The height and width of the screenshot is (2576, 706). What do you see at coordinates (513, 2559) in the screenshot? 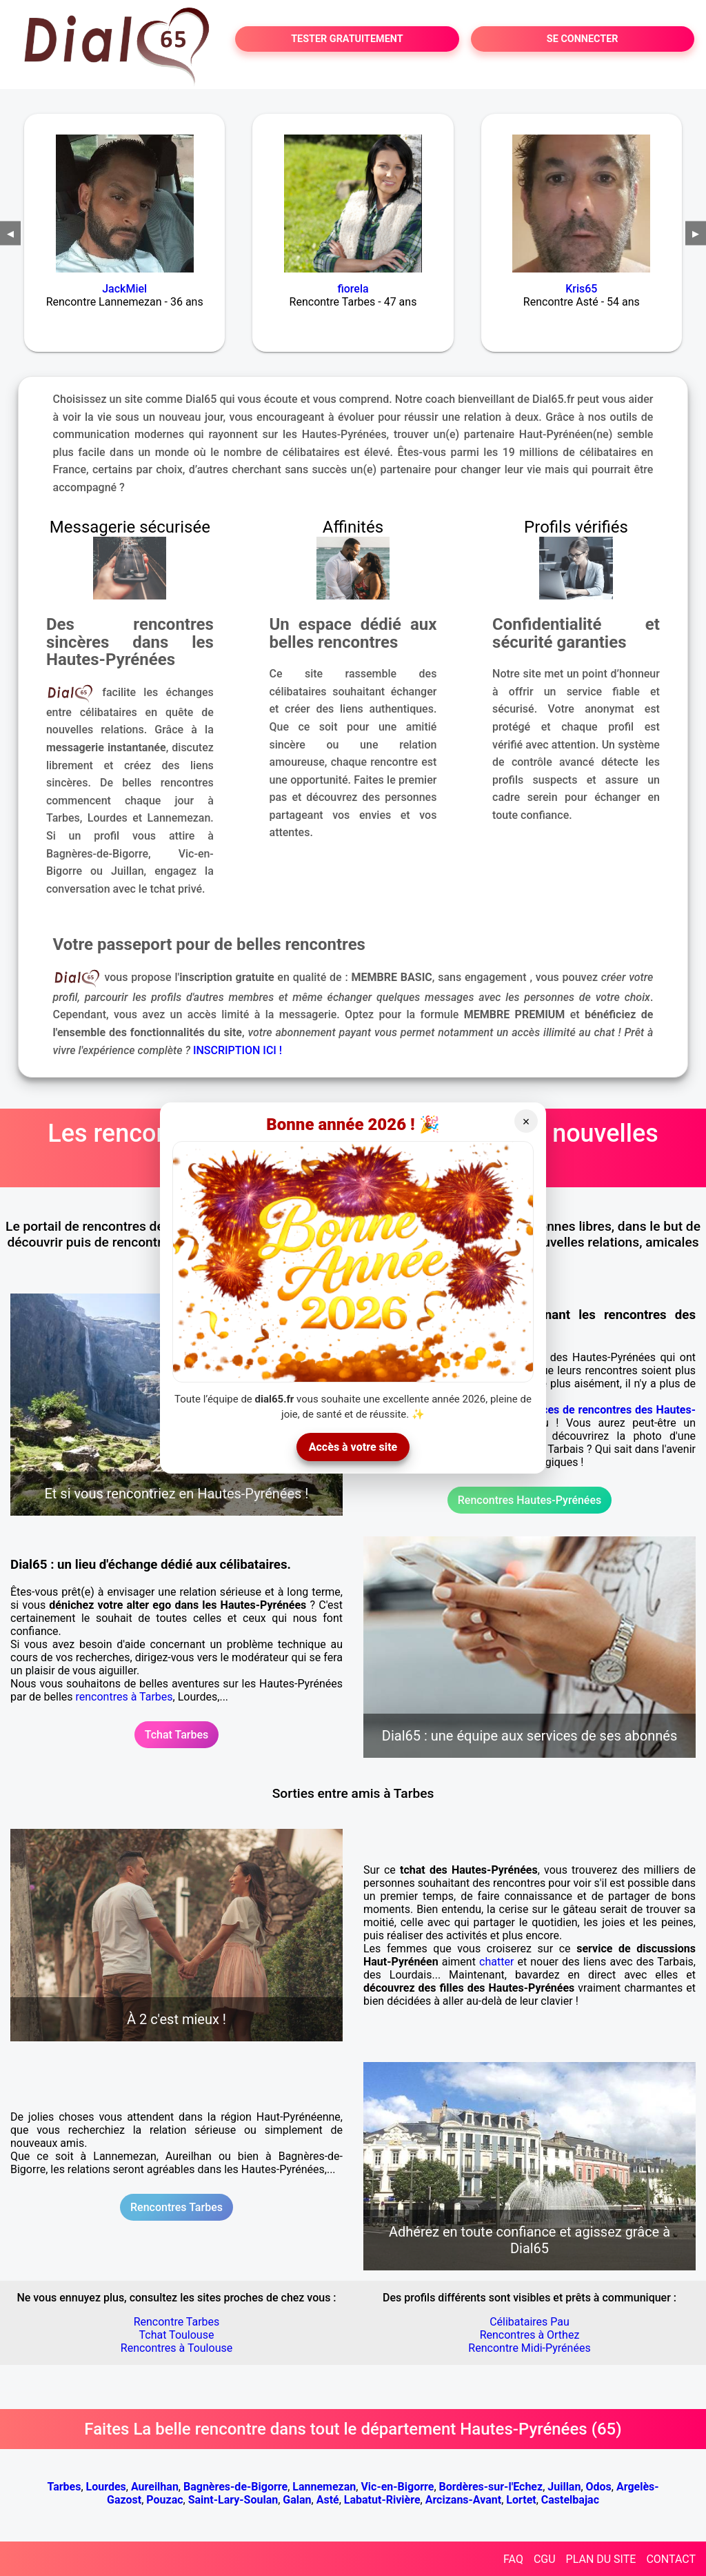
I see `FAQ` at bounding box center [513, 2559].